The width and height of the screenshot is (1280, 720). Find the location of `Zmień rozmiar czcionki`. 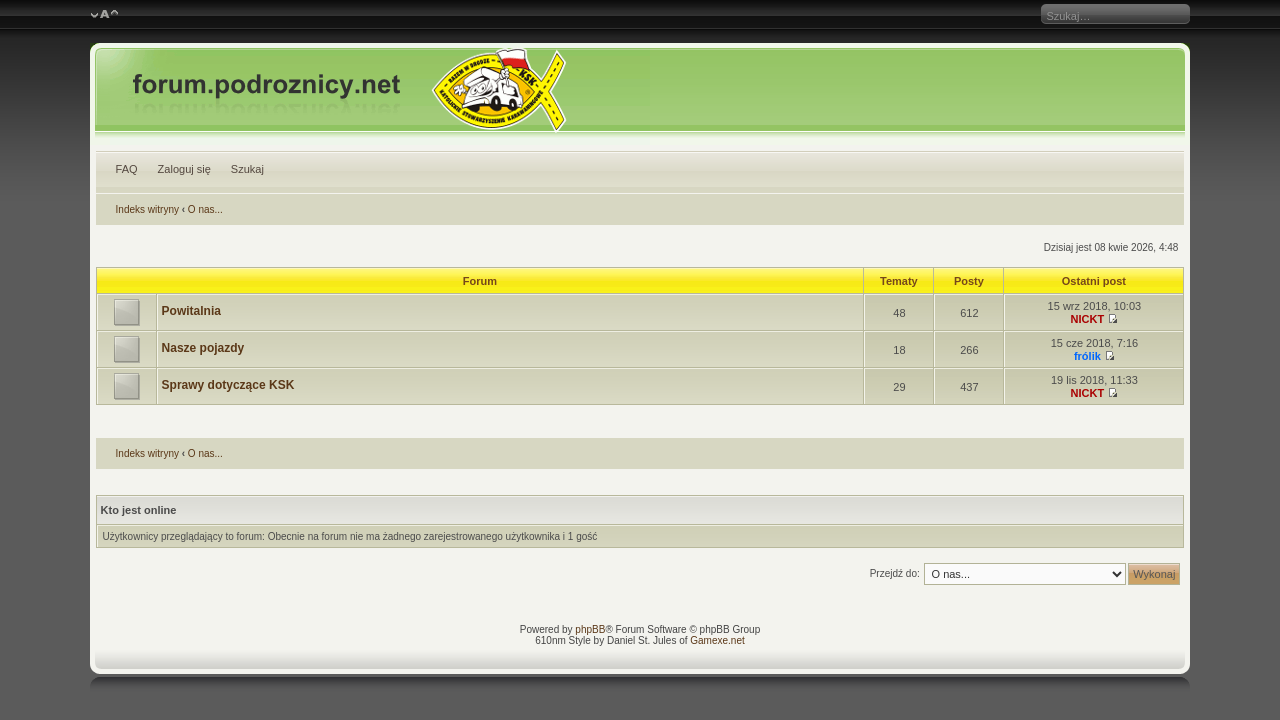

Zmień rozmiar czcionki is located at coordinates (104, 15).